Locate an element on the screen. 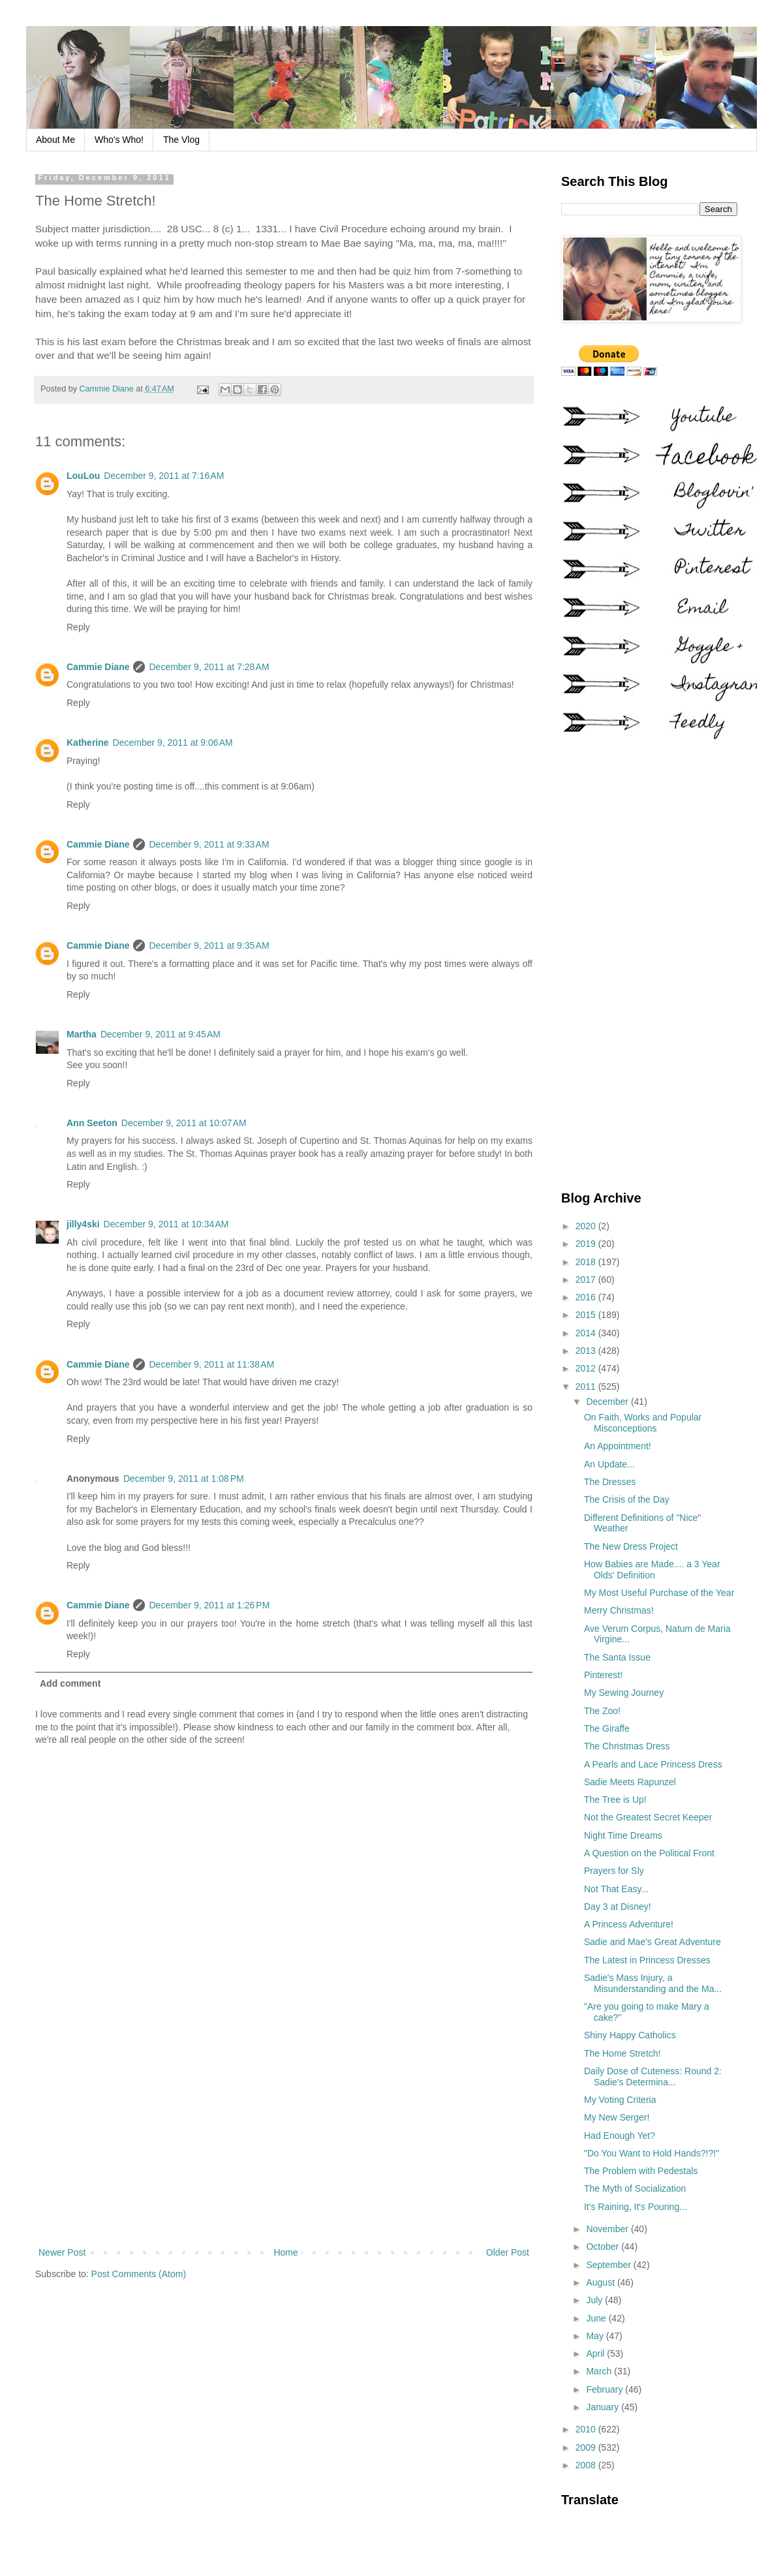  Martha is located at coordinates (82, 1034).